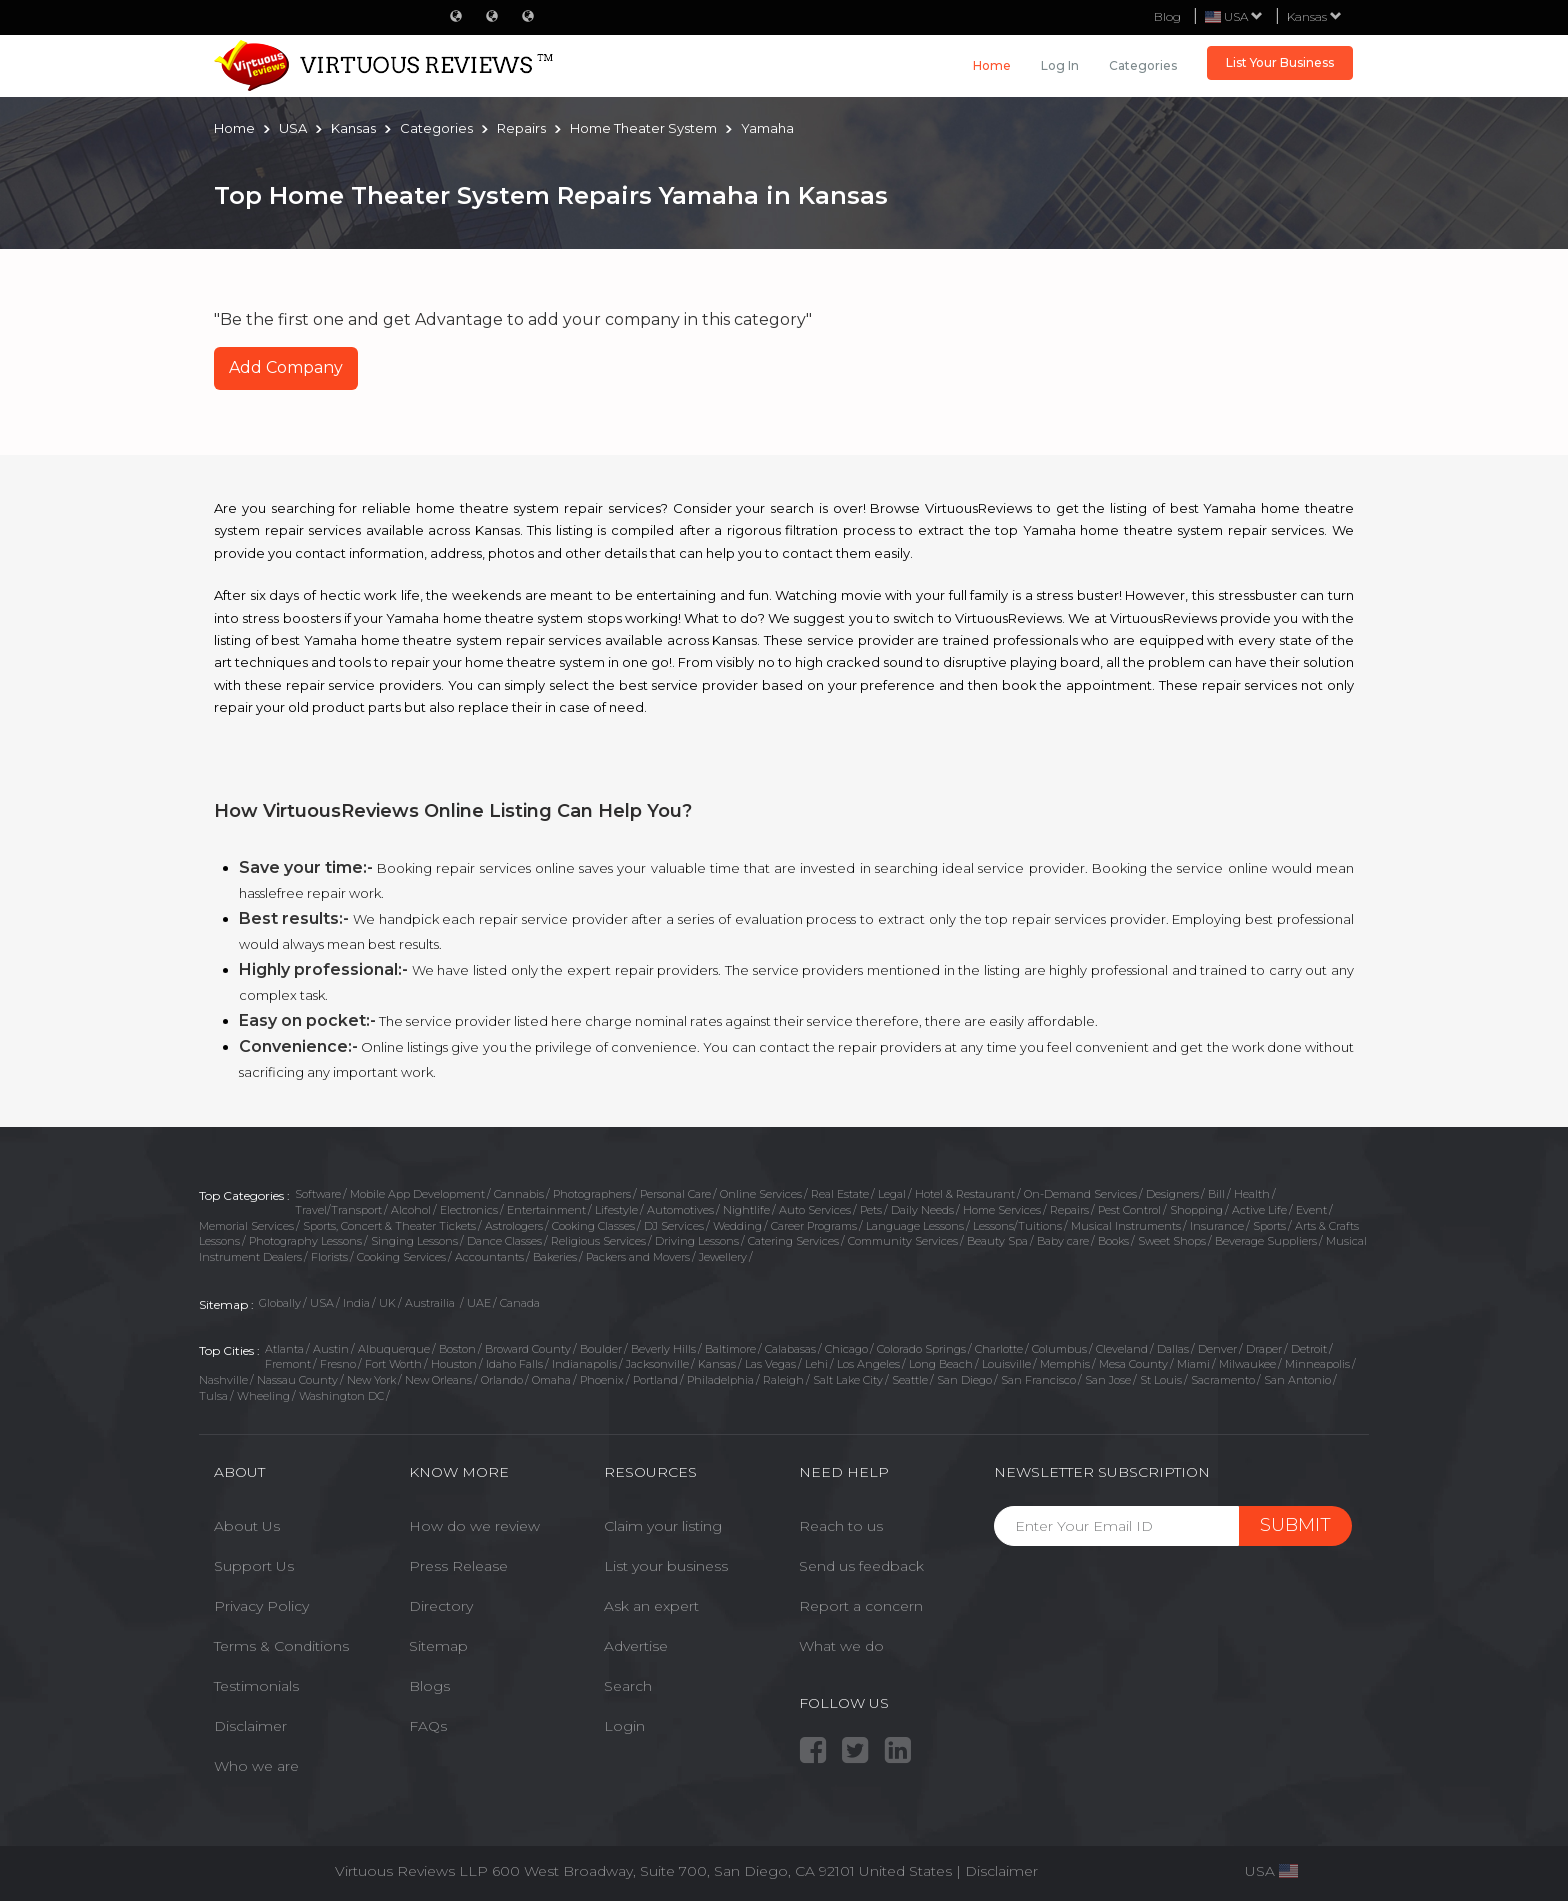  I want to click on Detroit, so click(1309, 1349).